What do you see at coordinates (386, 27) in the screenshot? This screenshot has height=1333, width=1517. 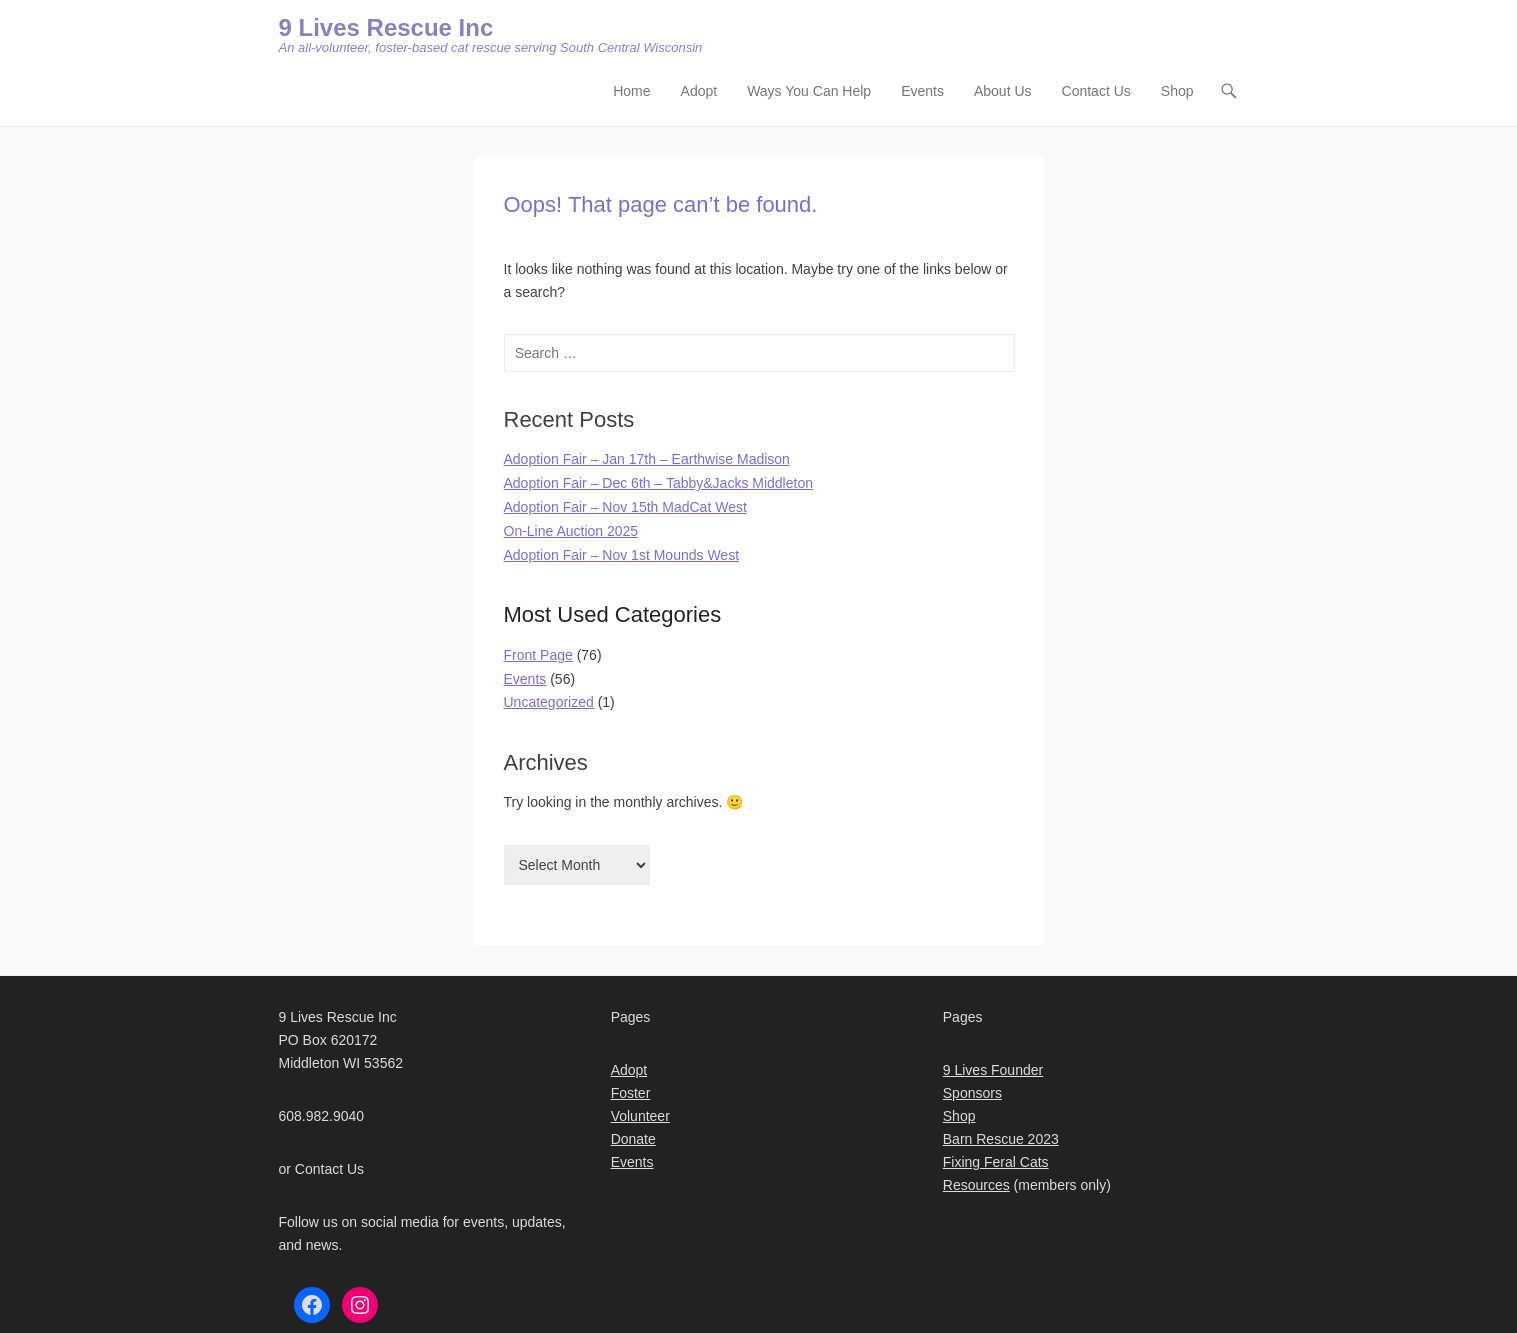 I see `9 Lives Rescue Inc` at bounding box center [386, 27].